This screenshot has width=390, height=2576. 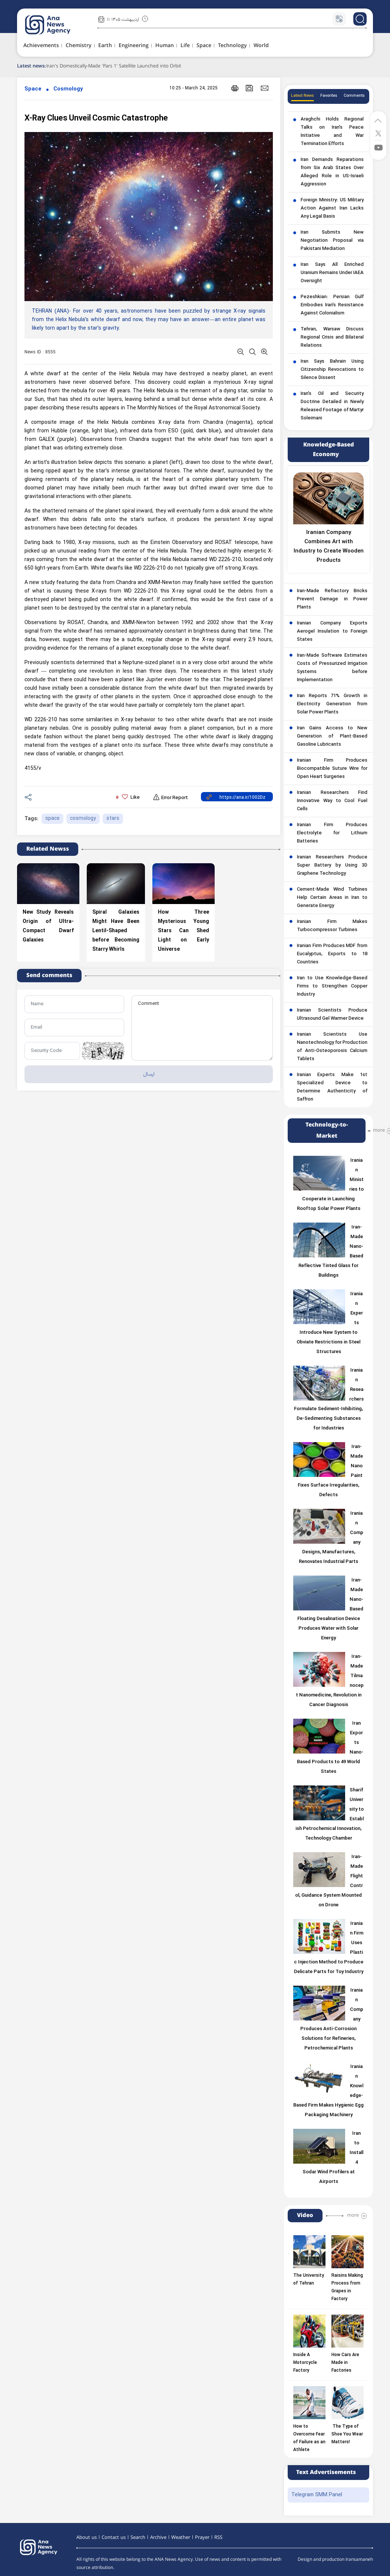 What do you see at coordinates (115, 66) in the screenshot?
I see `Iran's Domestically-Made 'Pars 1' Satellite Launched into Orbit` at bounding box center [115, 66].